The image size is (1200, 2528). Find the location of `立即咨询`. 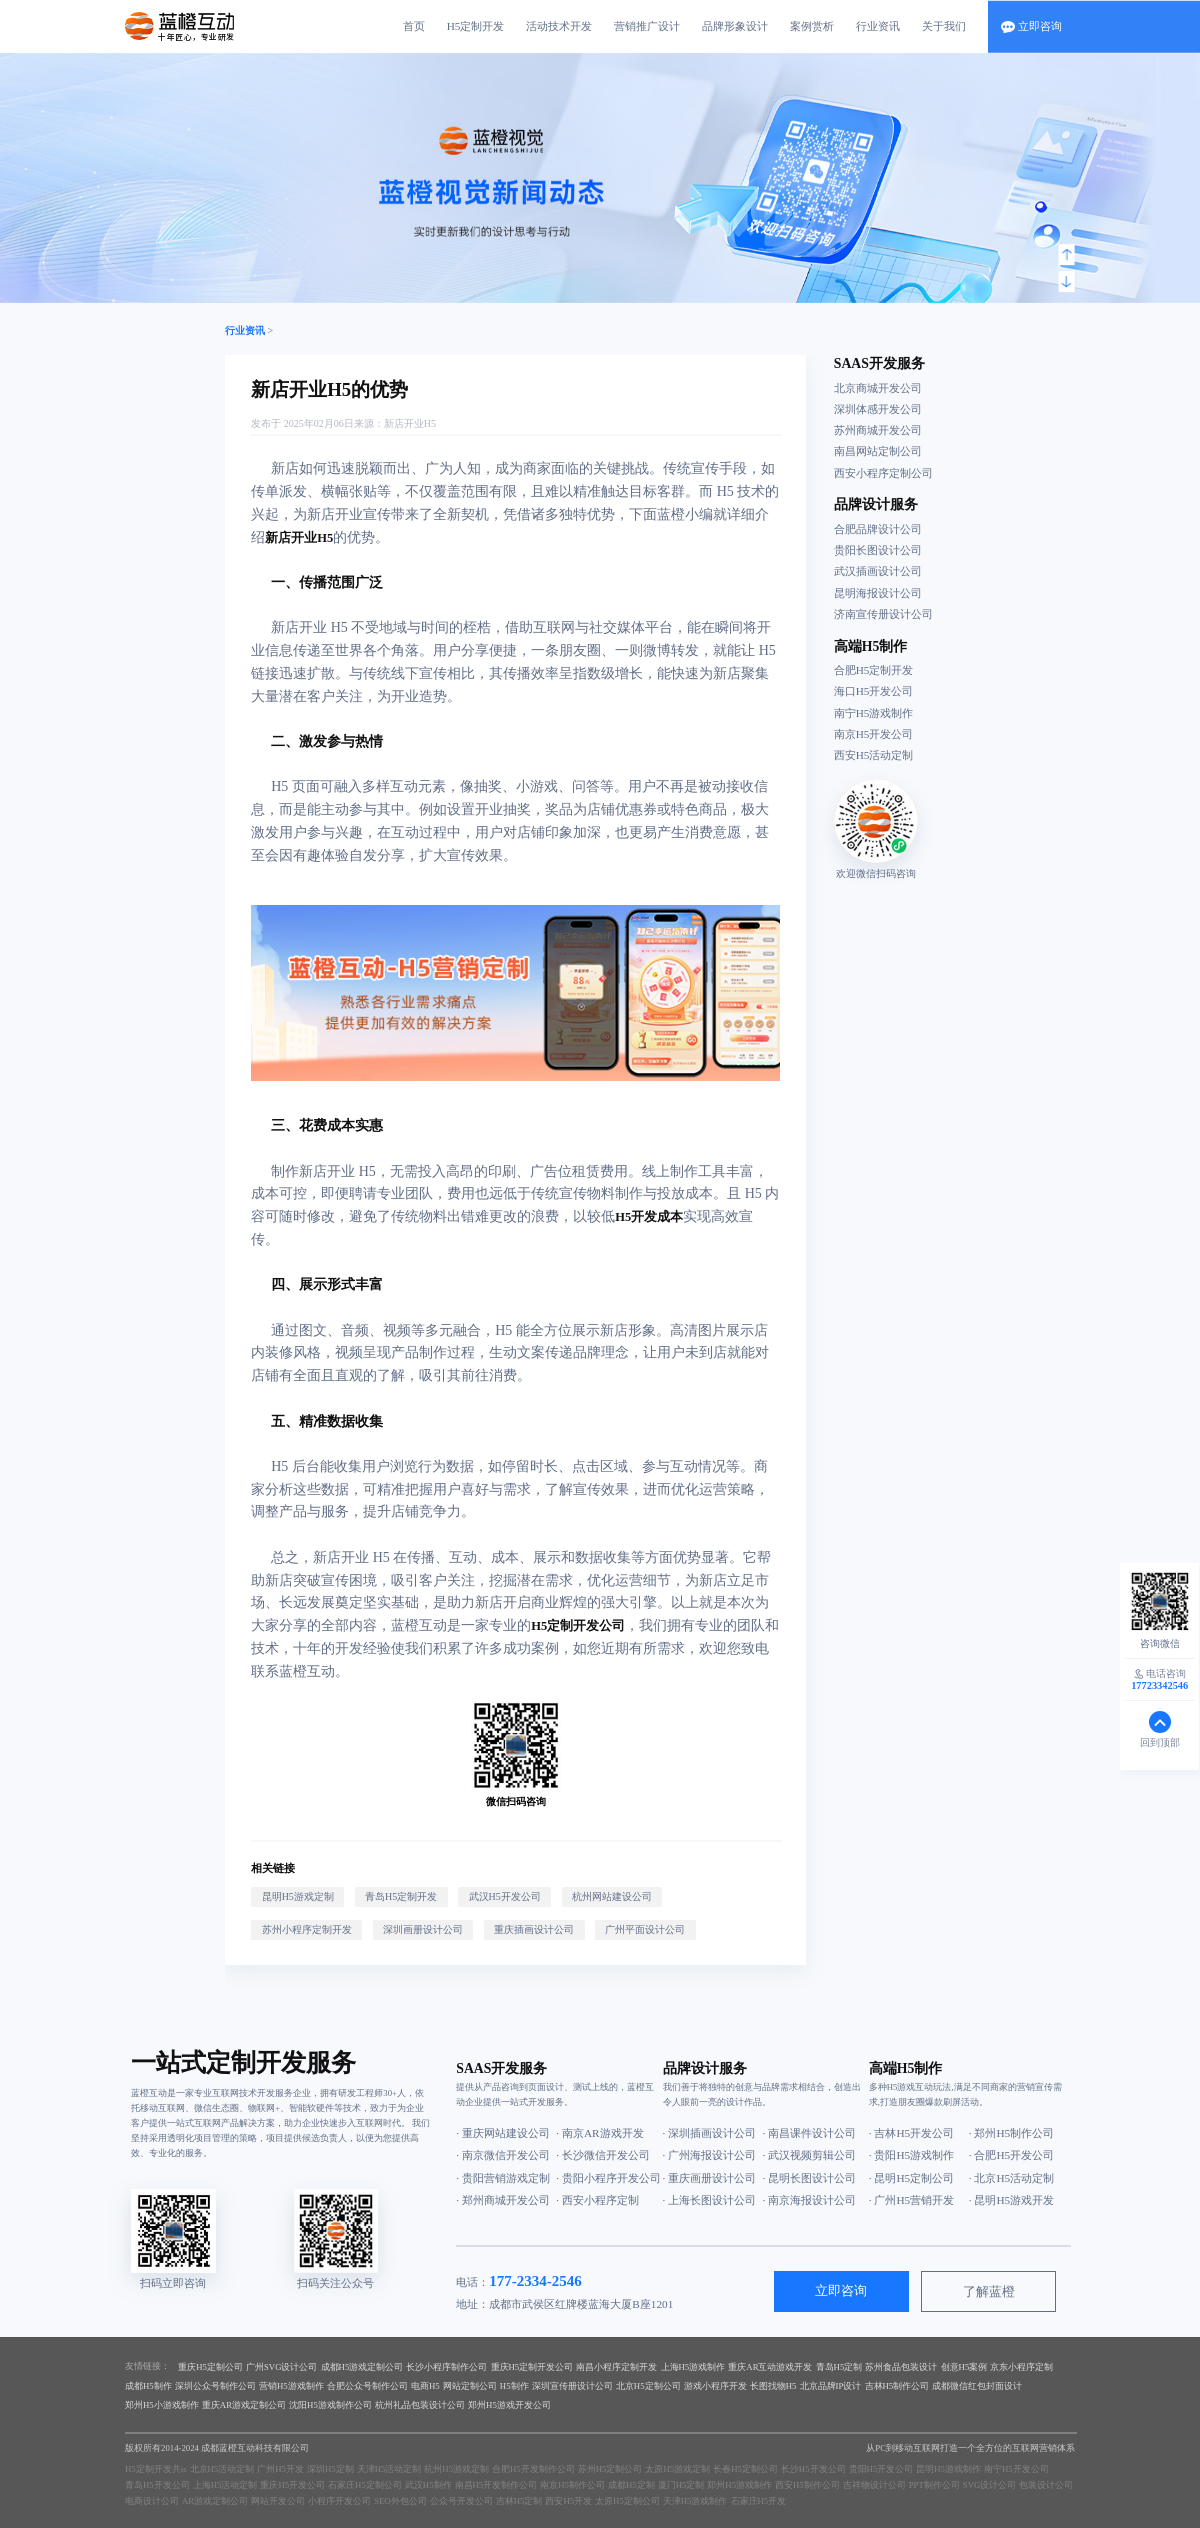

立即咨询 is located at coordinates (841, 2291).